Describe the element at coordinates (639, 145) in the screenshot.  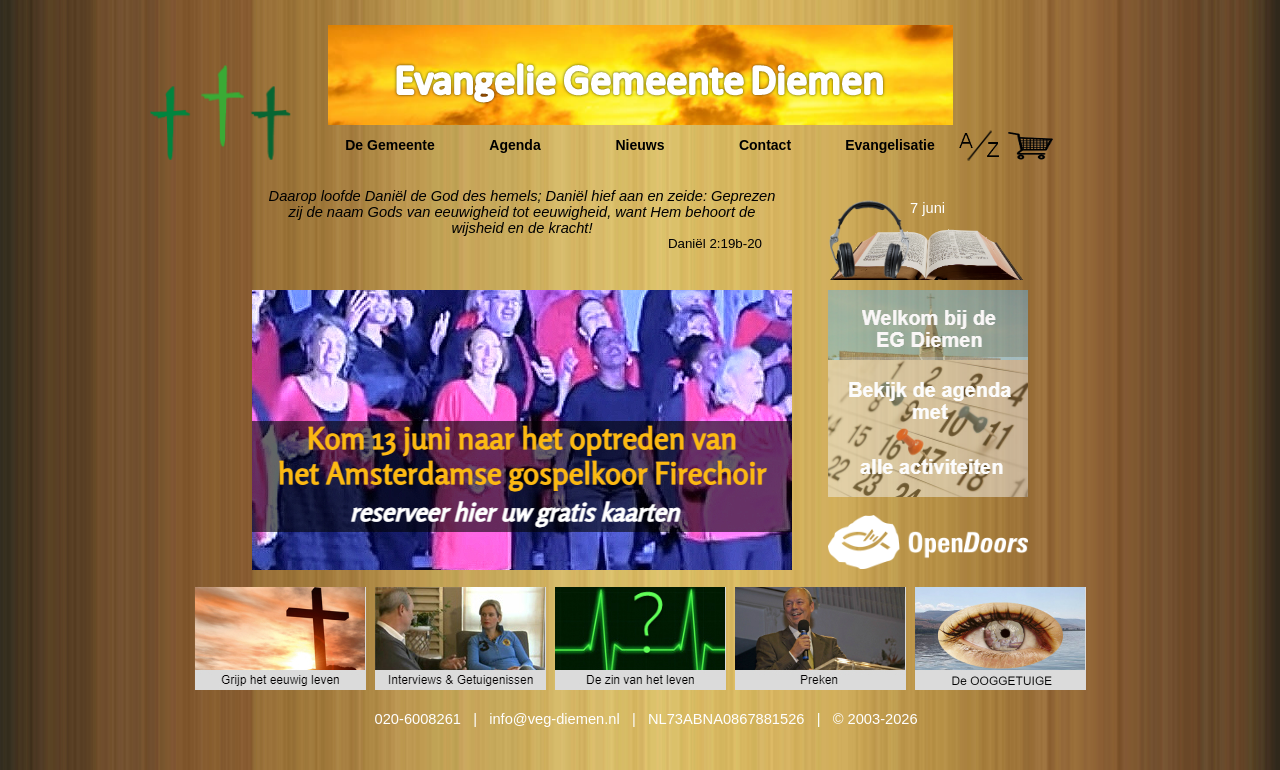
I see `Nieuws` at that location.